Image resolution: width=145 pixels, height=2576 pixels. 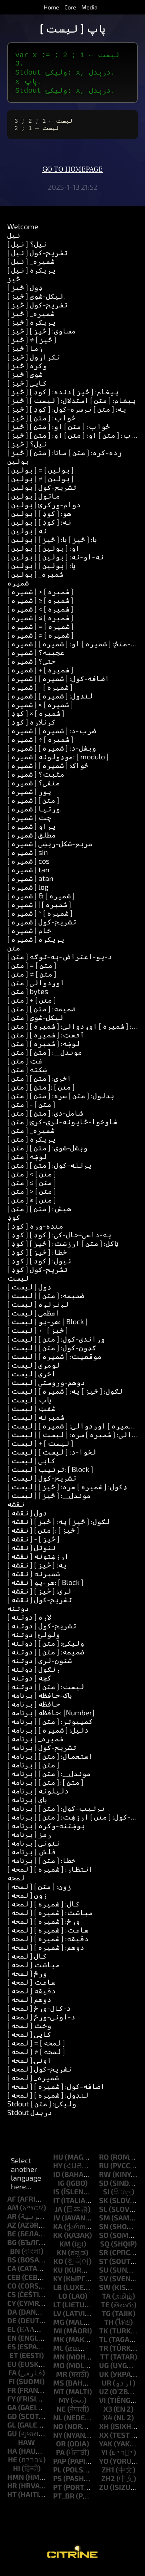 I want to click on de, so click(x=12, y=2326).